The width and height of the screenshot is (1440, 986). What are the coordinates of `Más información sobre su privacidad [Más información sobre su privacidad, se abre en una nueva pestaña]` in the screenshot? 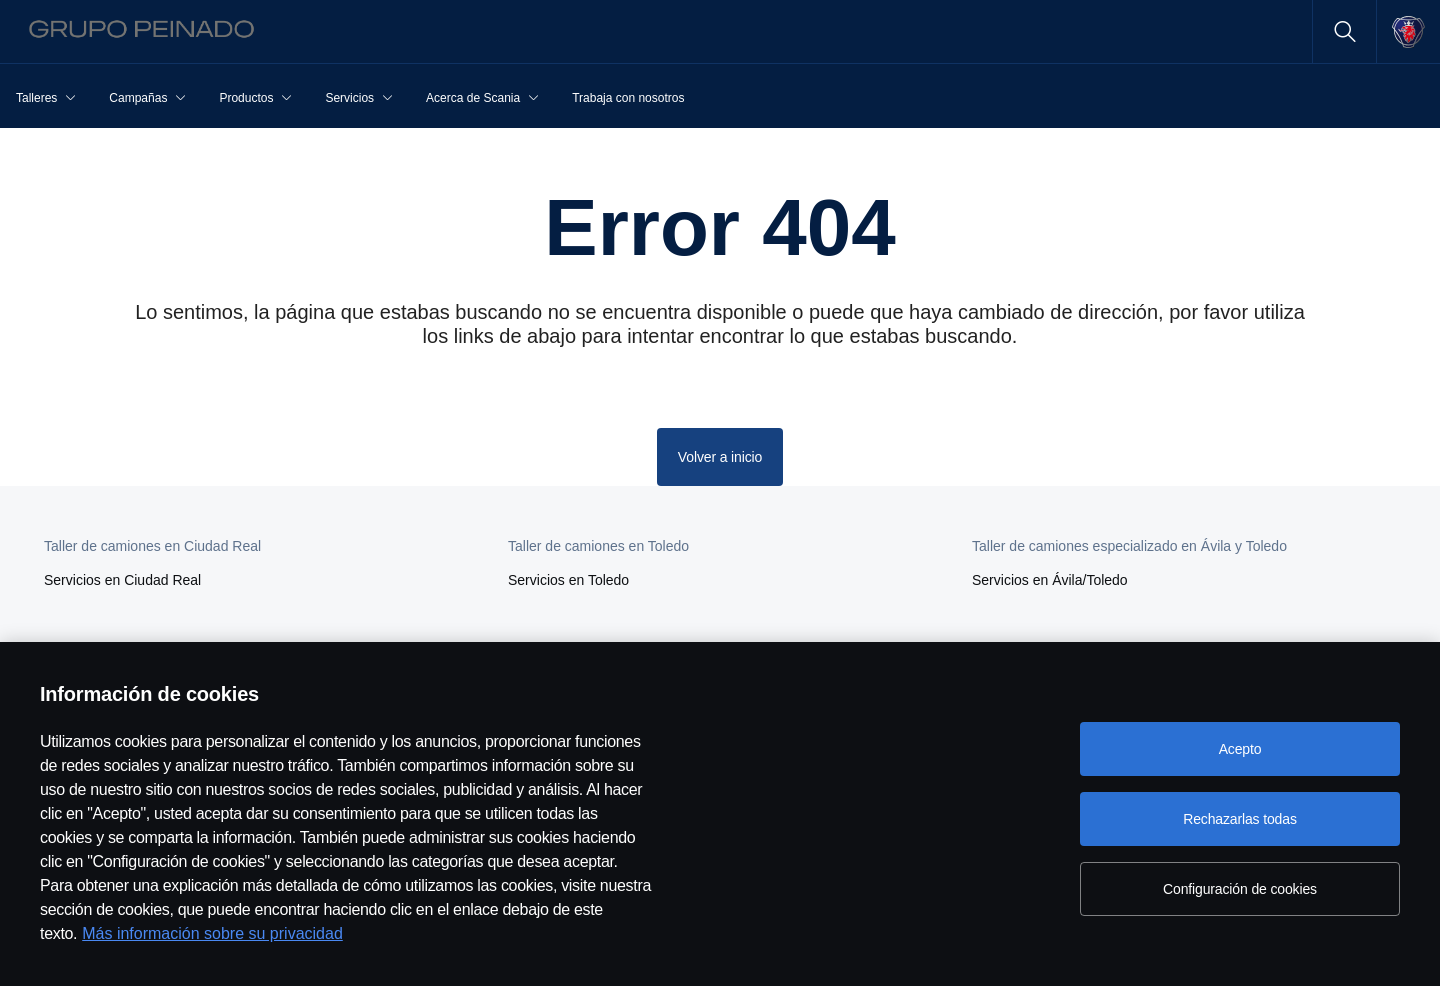 It's located at (212, 933).